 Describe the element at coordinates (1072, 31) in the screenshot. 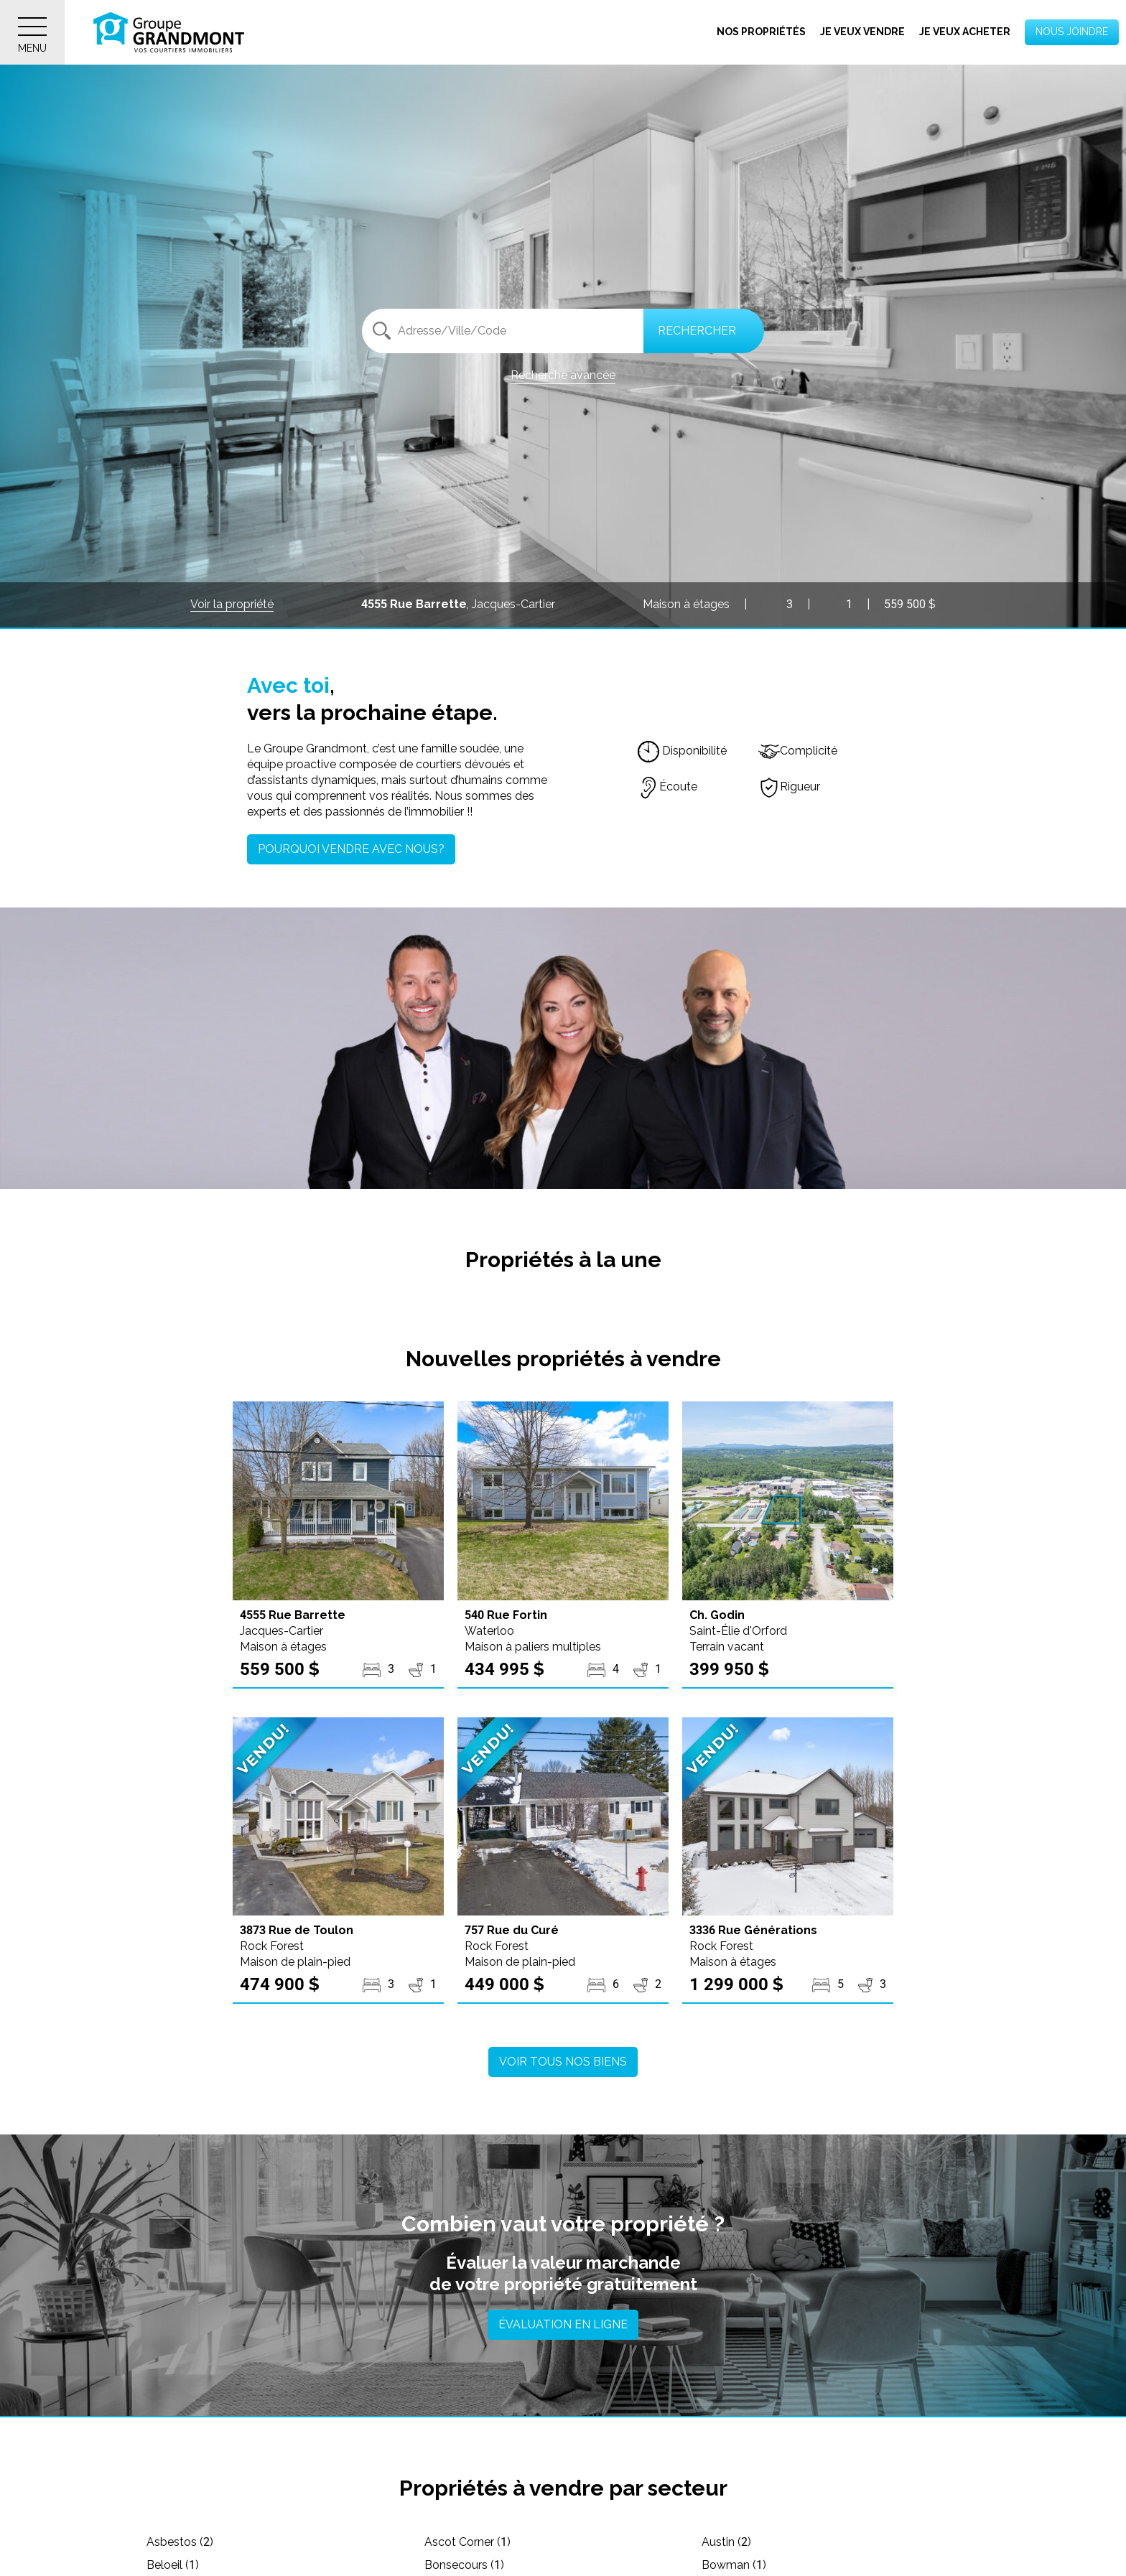

I see `Nous joindre` at that location.